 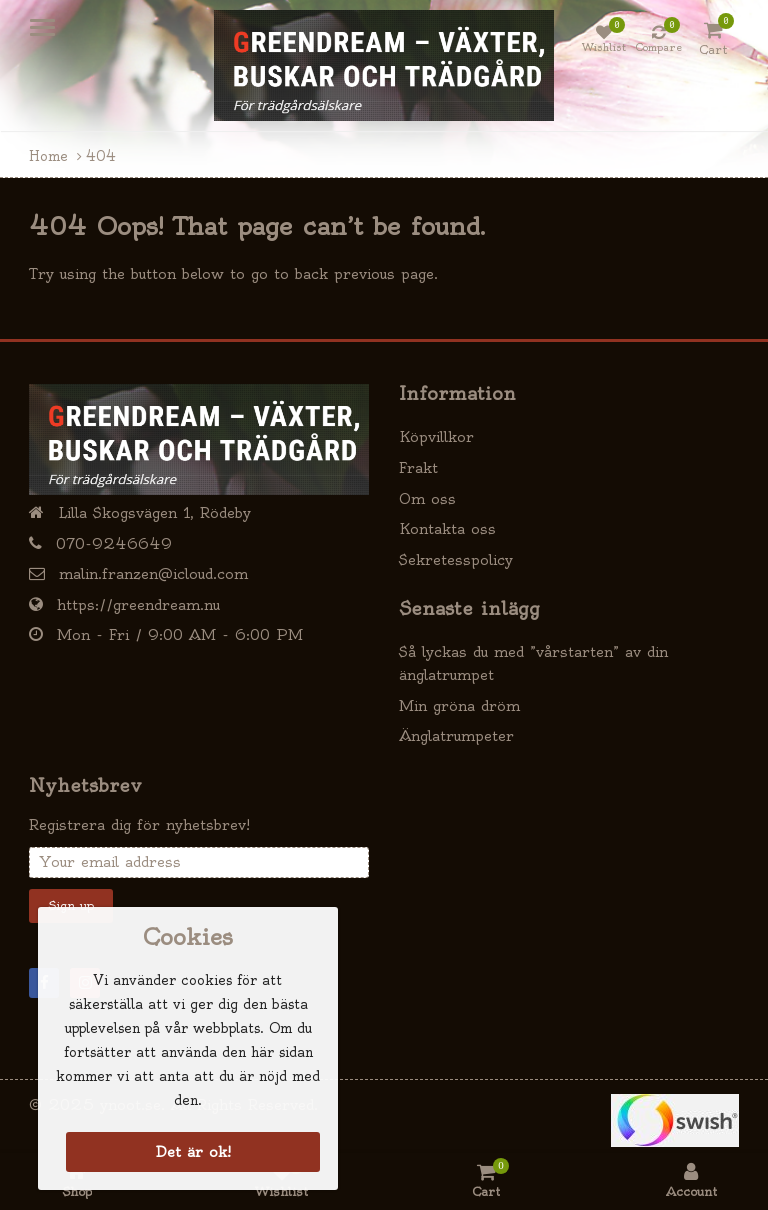 What do you see at coordinates (153, 574) in the screenshot?
I see `malin.franzen@icloud.com` at bounding box center [153, 574].